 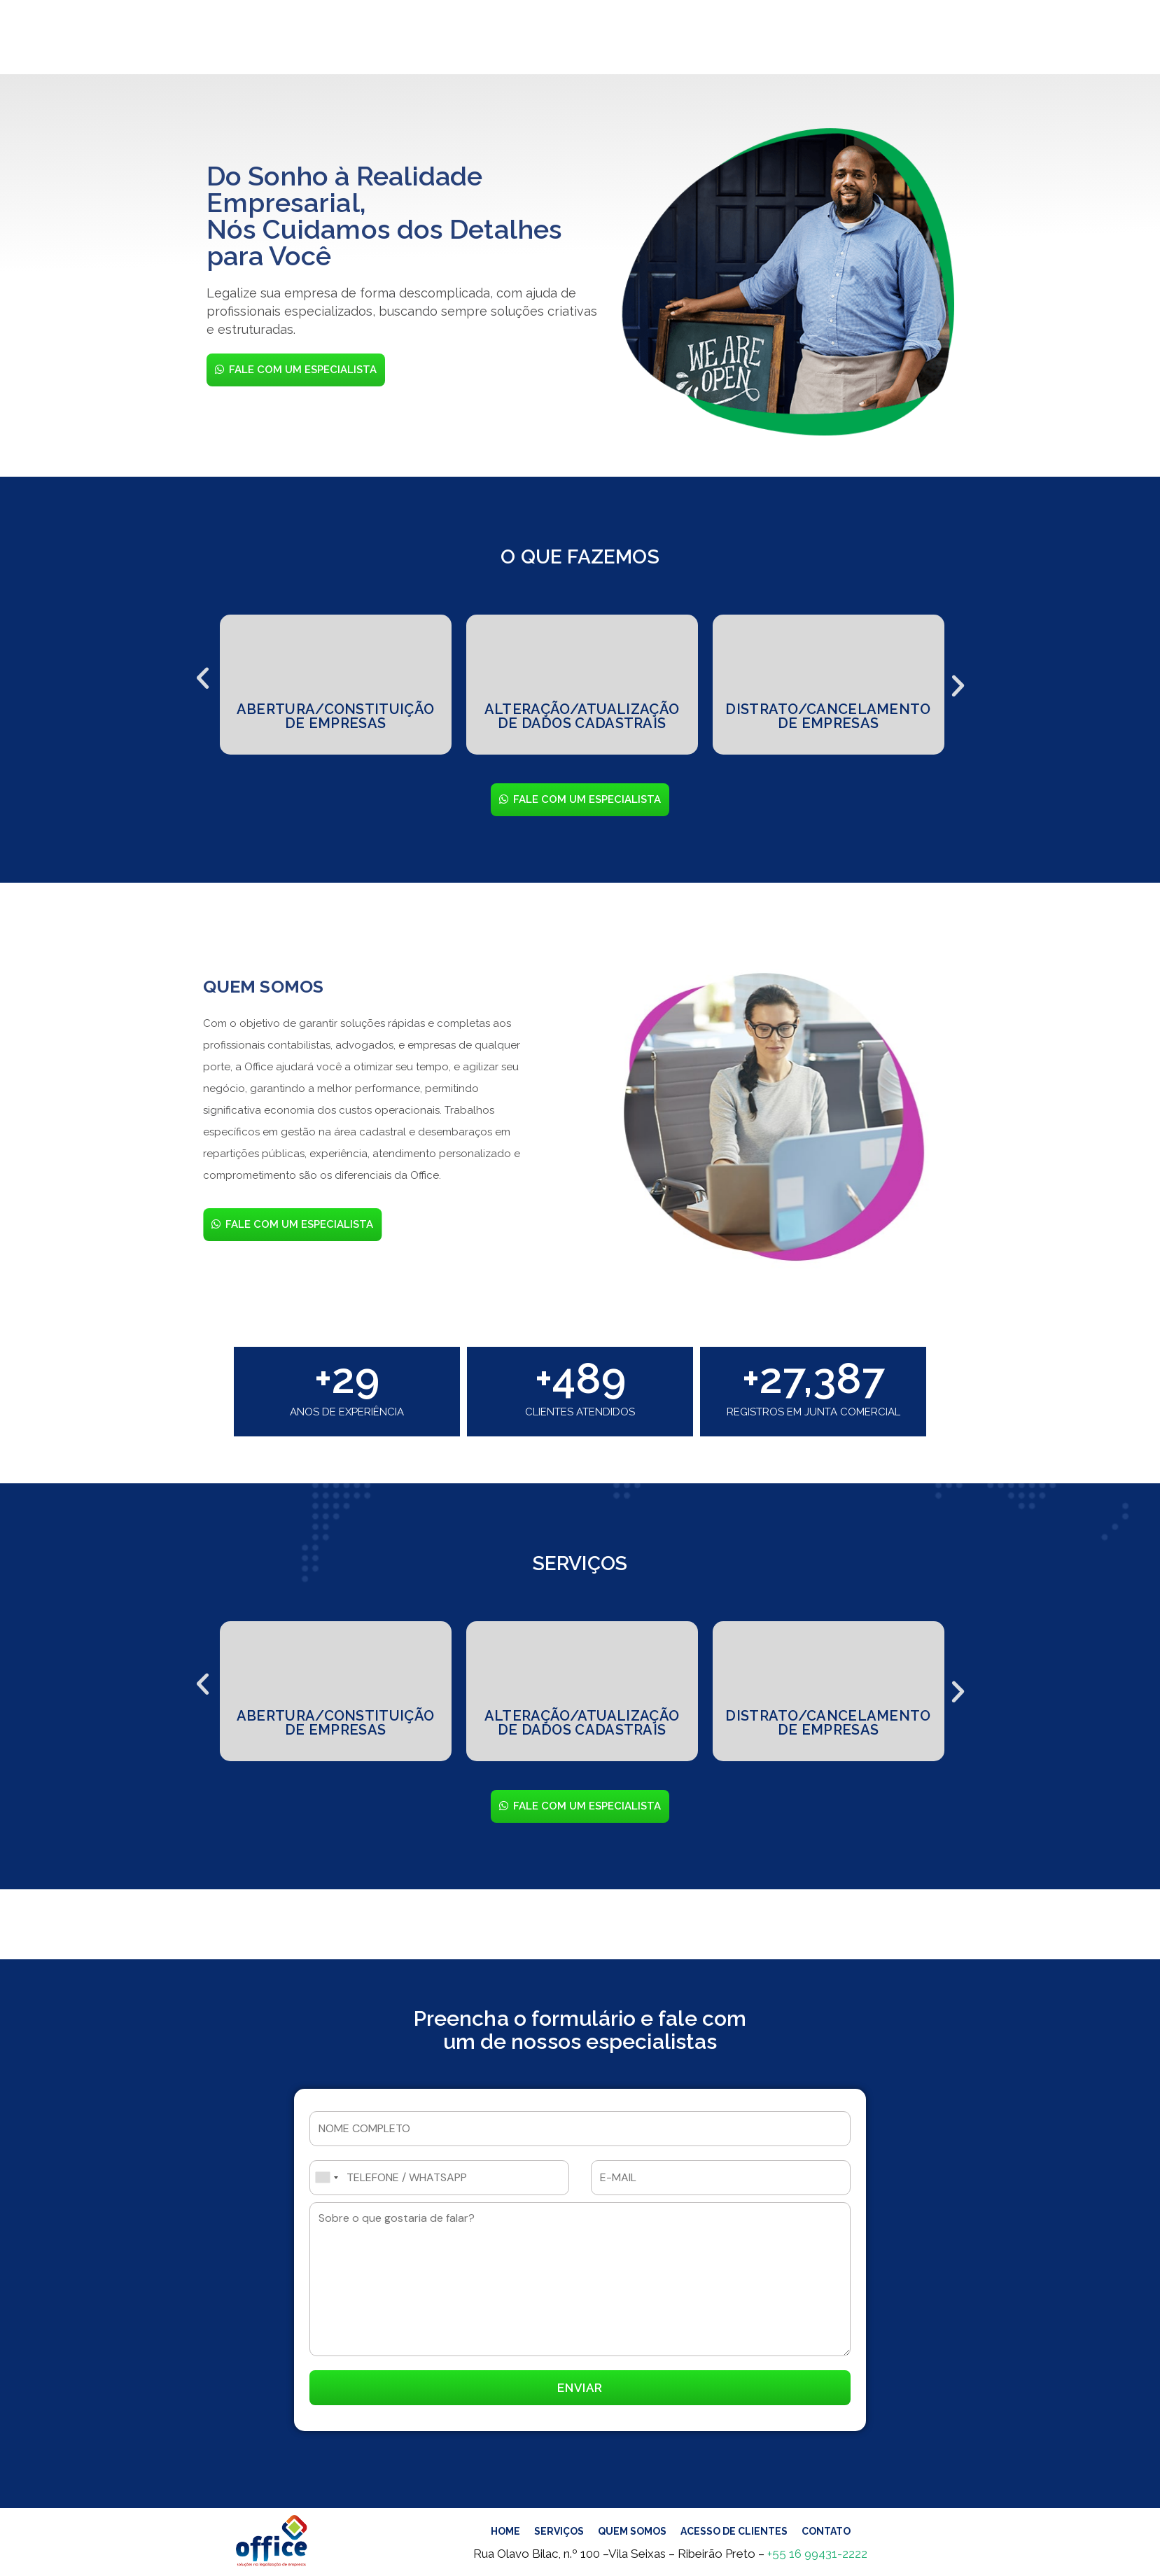 What do you see at coordinates (326, 2177) in the screenshot?
I see `[combobox]` at bounding box center [326, 2177].